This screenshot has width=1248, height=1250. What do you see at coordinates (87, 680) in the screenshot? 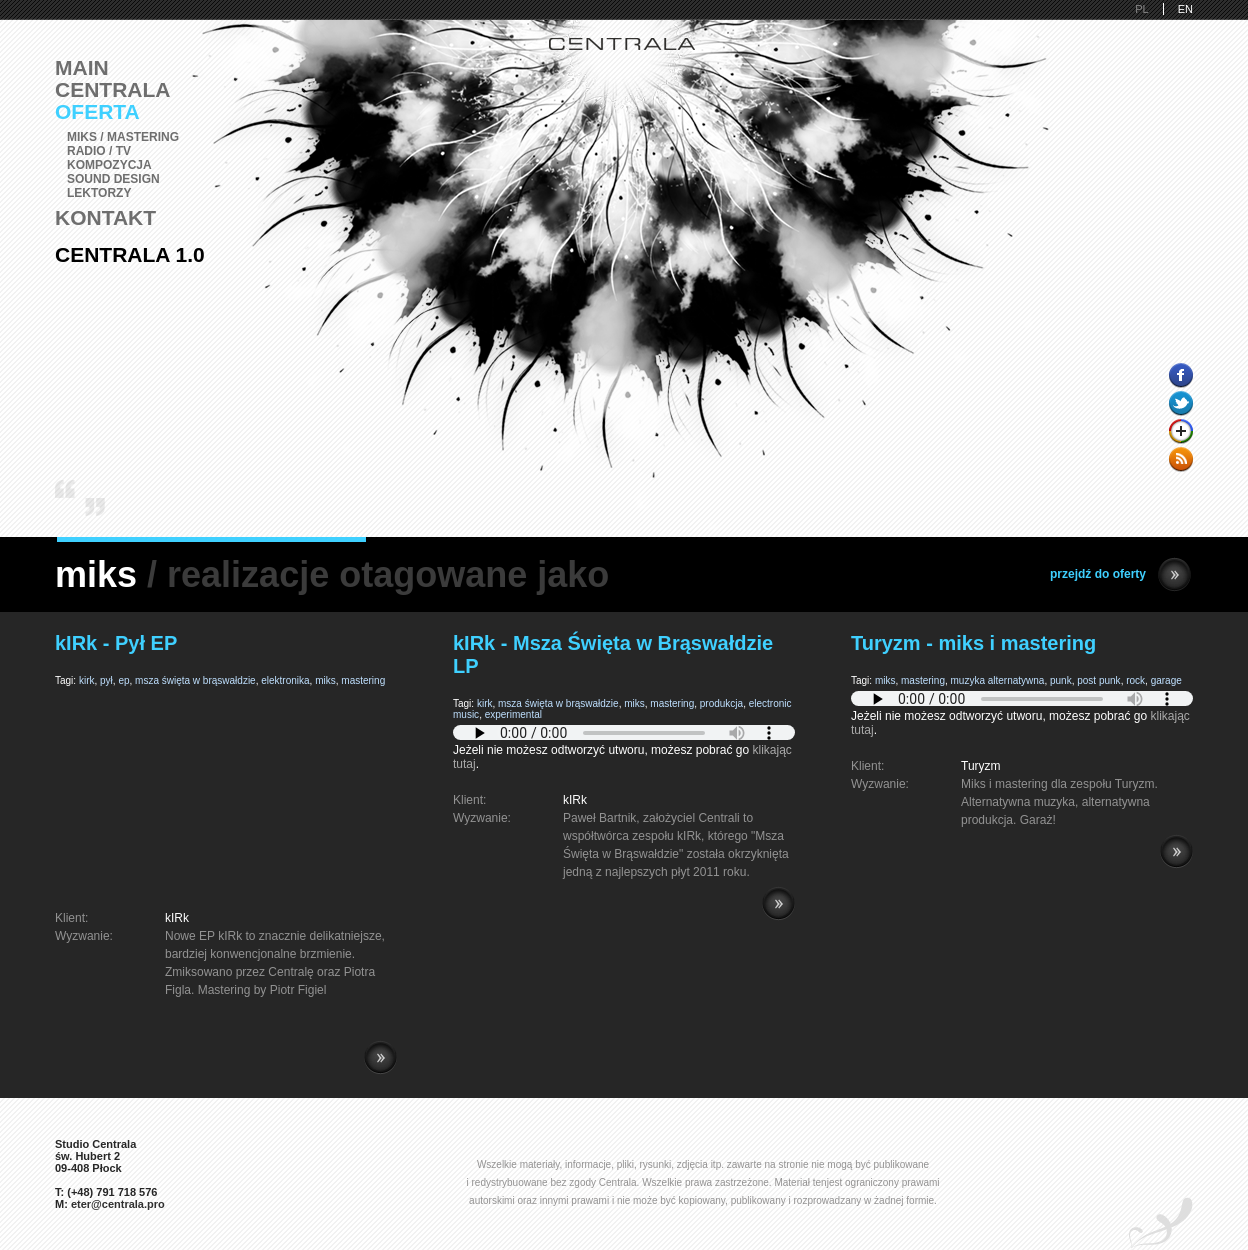
I see `kirk` at bounding box center [87, 680].